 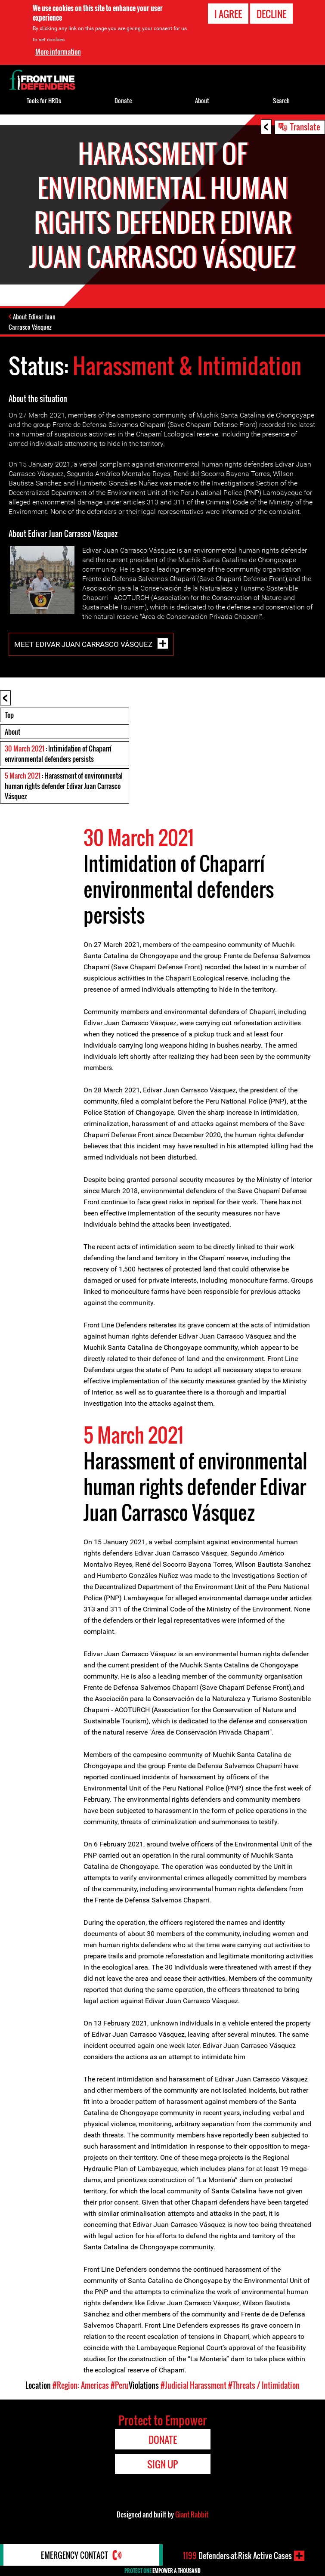 I want to click on Decline, so click(x=271, y=14).